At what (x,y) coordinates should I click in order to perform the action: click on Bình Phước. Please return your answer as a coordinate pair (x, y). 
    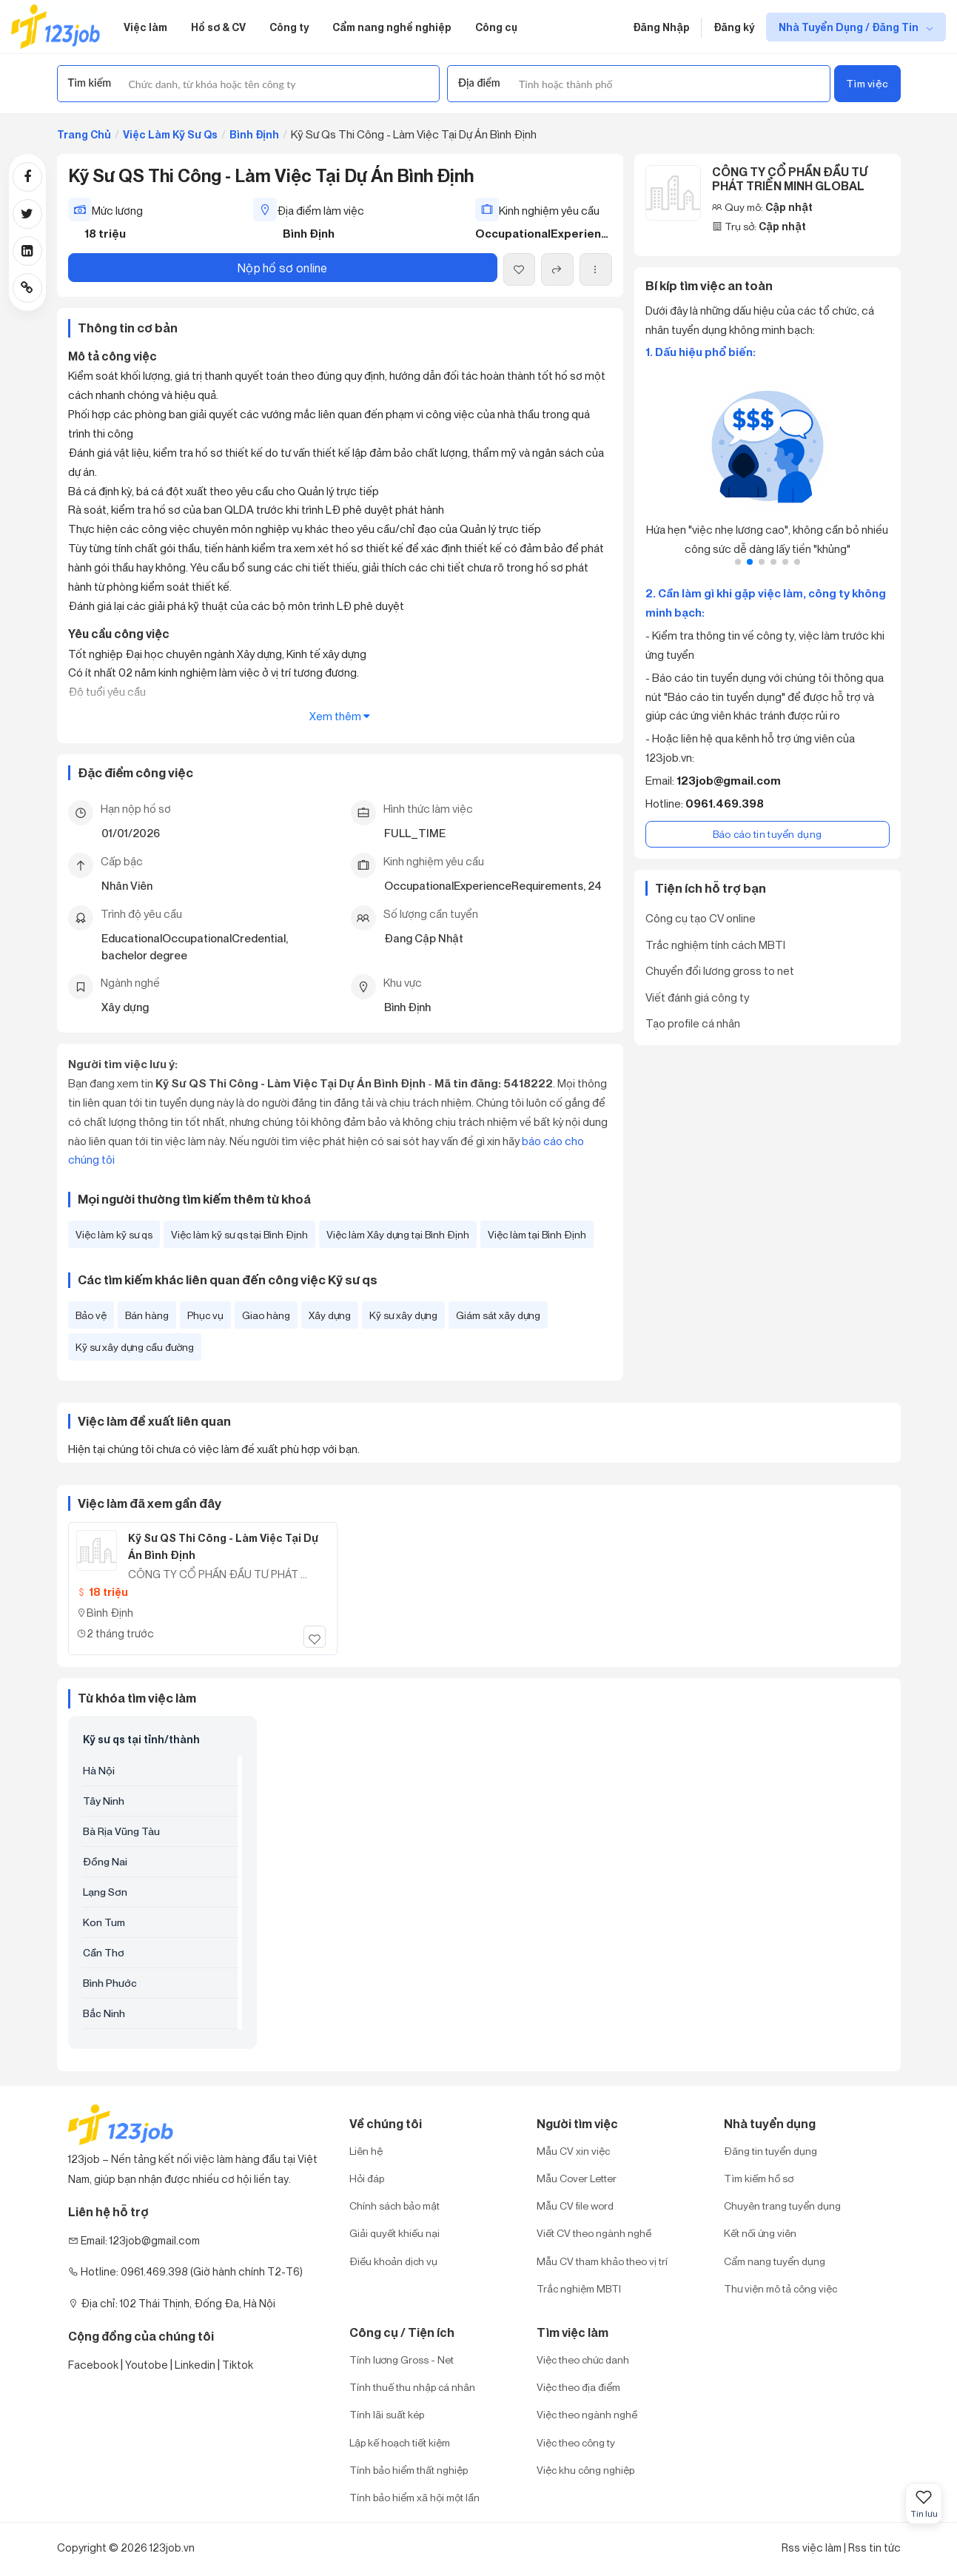
    Looking at the image, I should click on (110, 1982).